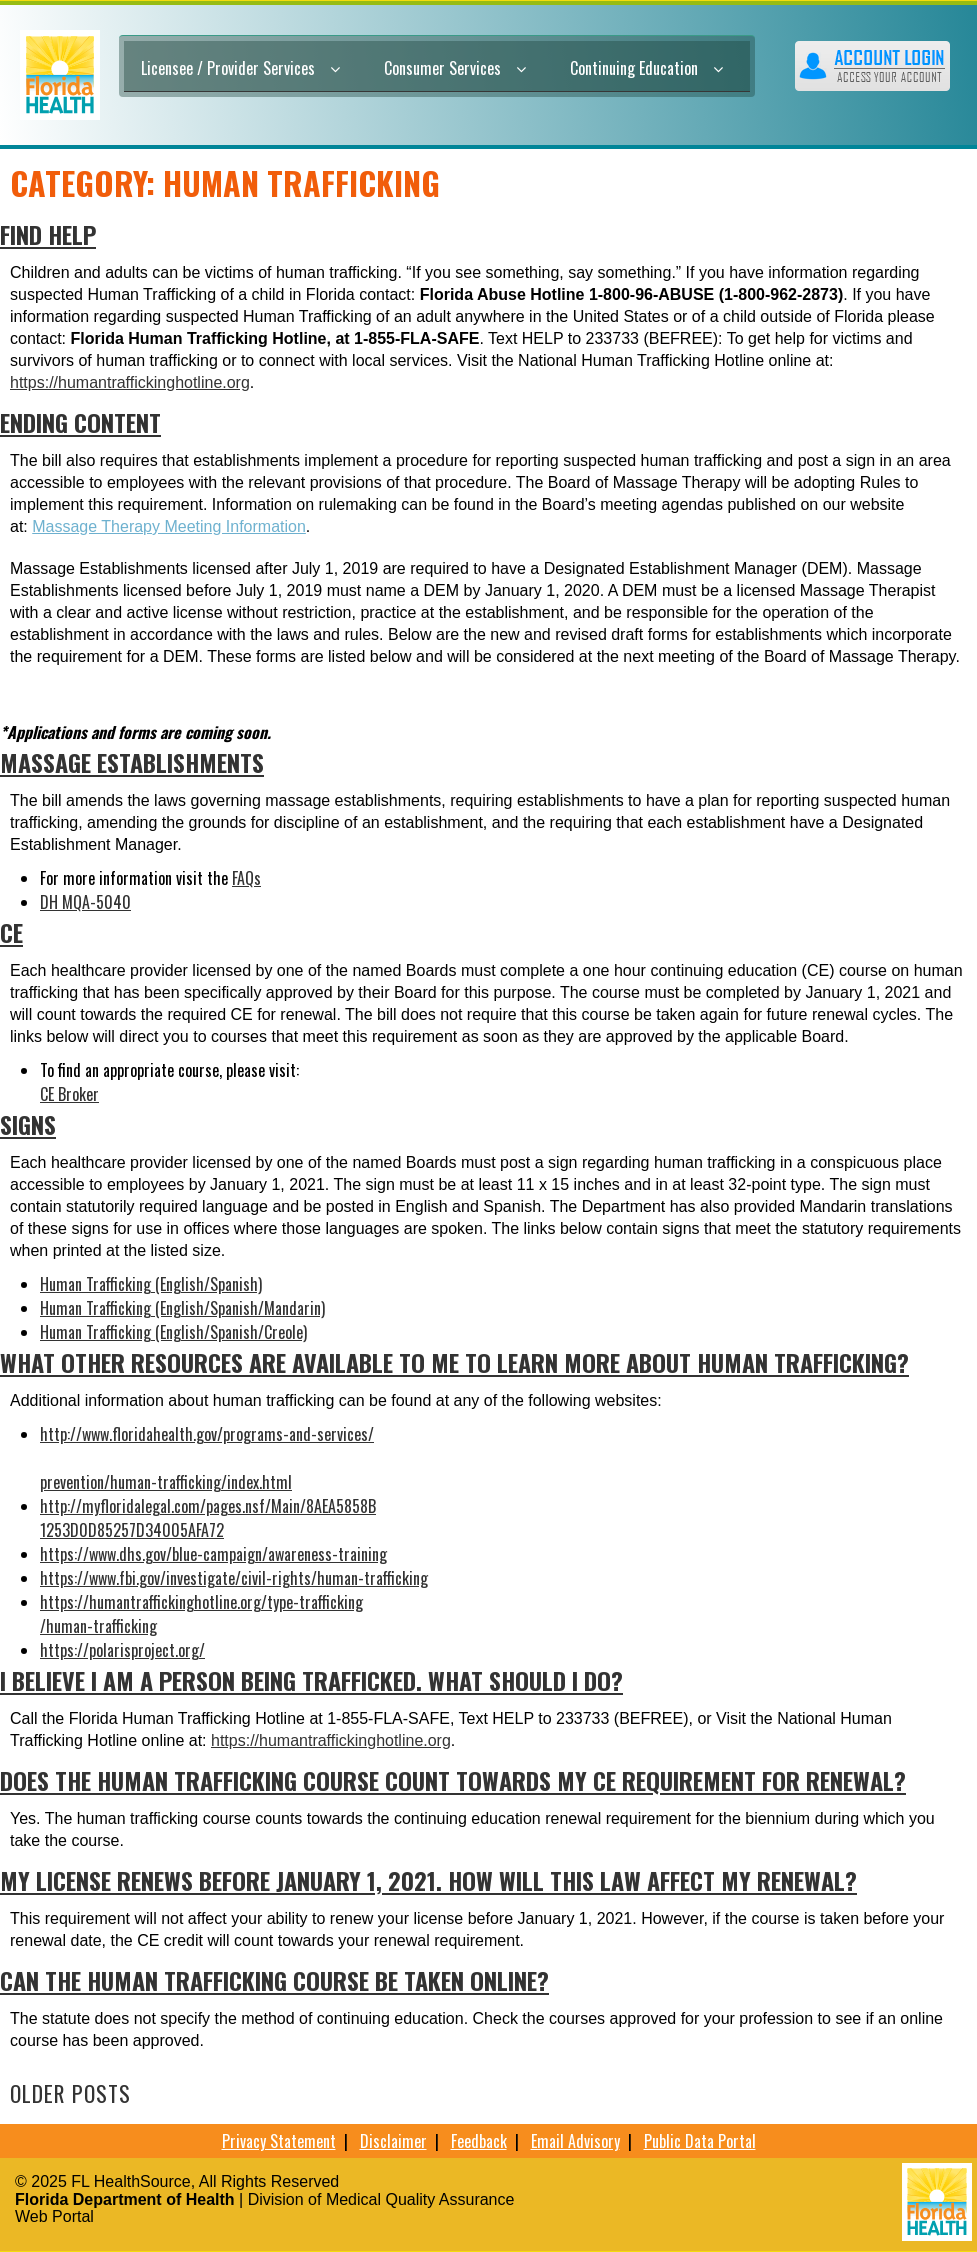  Describe the element at coordinates (454, 1362) in the screenshot. I see `What other resources are available to me to learn more about human trafficking?` at that location.